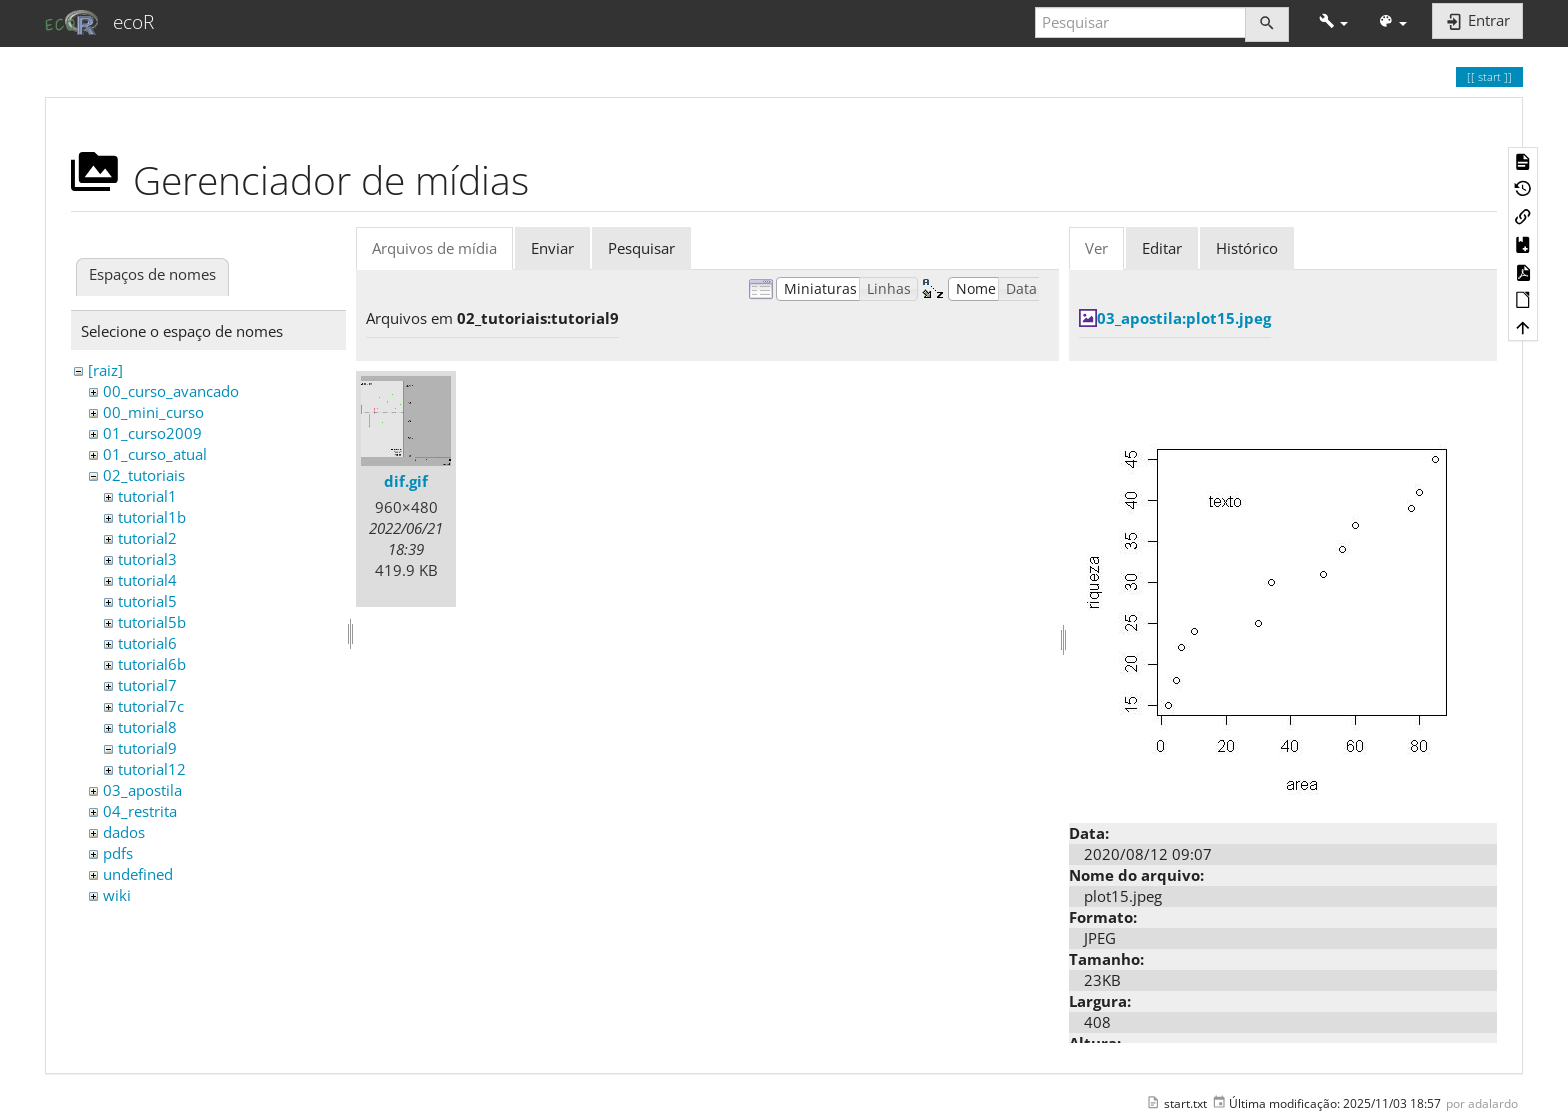 The width and height of the screenshot is (1568, 1120). I want to click on [raiz], so click(105, 370).